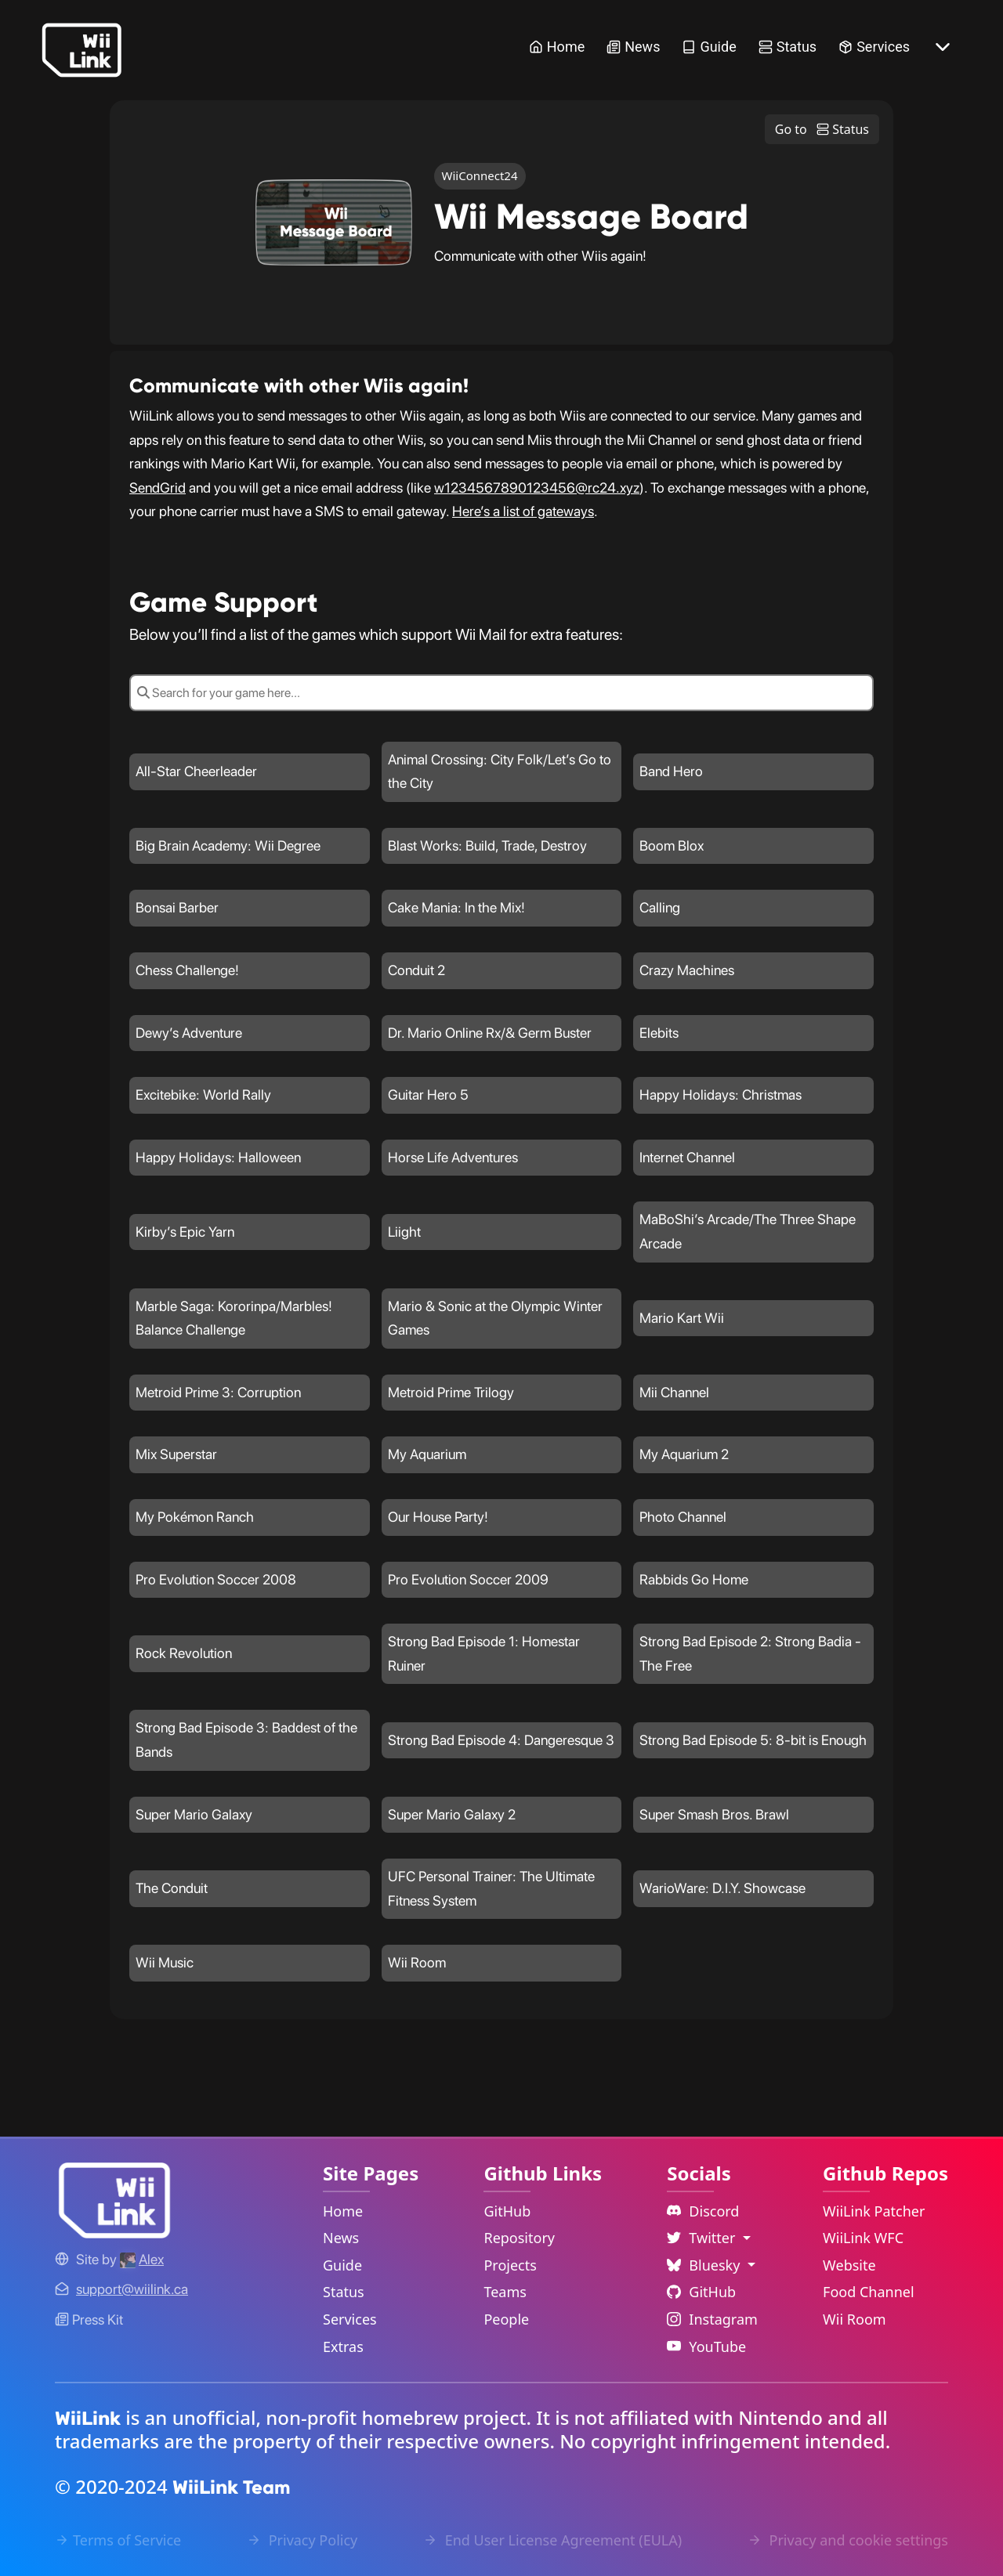 This screenshot has width=1003, height=2576. Describe the element at coordinates (536, 487) in the screenshot. I see `w1234567890123456@rc24.xyz` at that location.